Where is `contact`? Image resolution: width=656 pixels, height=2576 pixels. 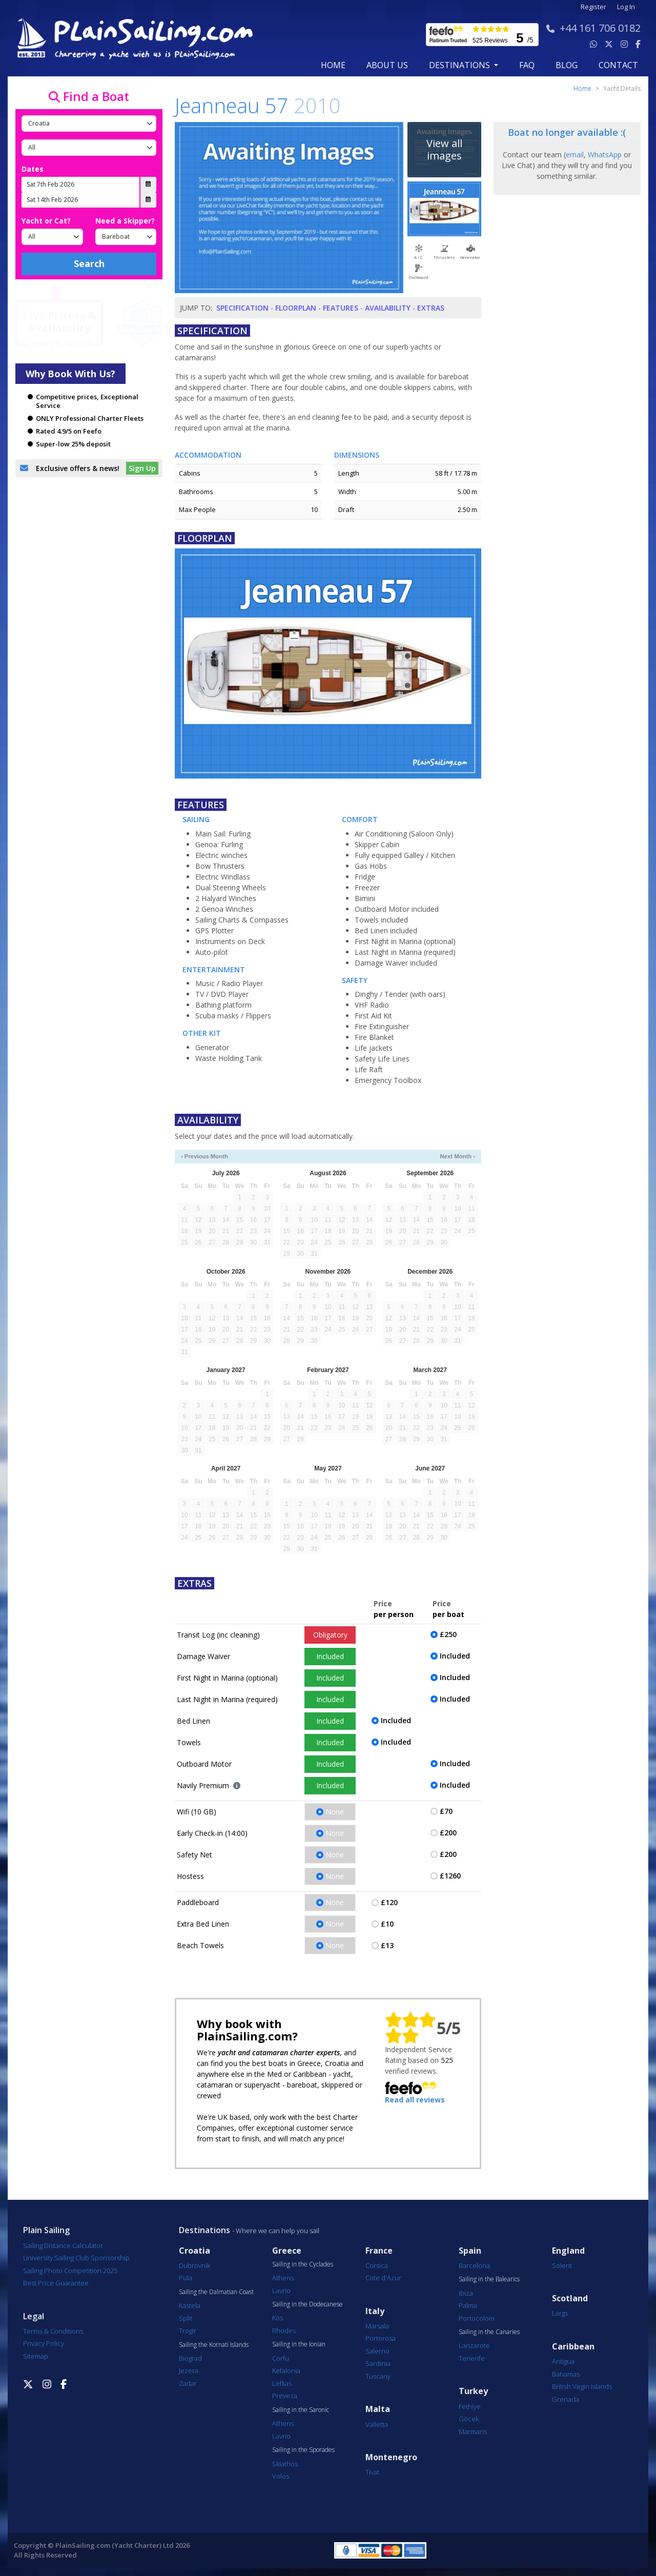
contact is located at coordinates (618, 65).